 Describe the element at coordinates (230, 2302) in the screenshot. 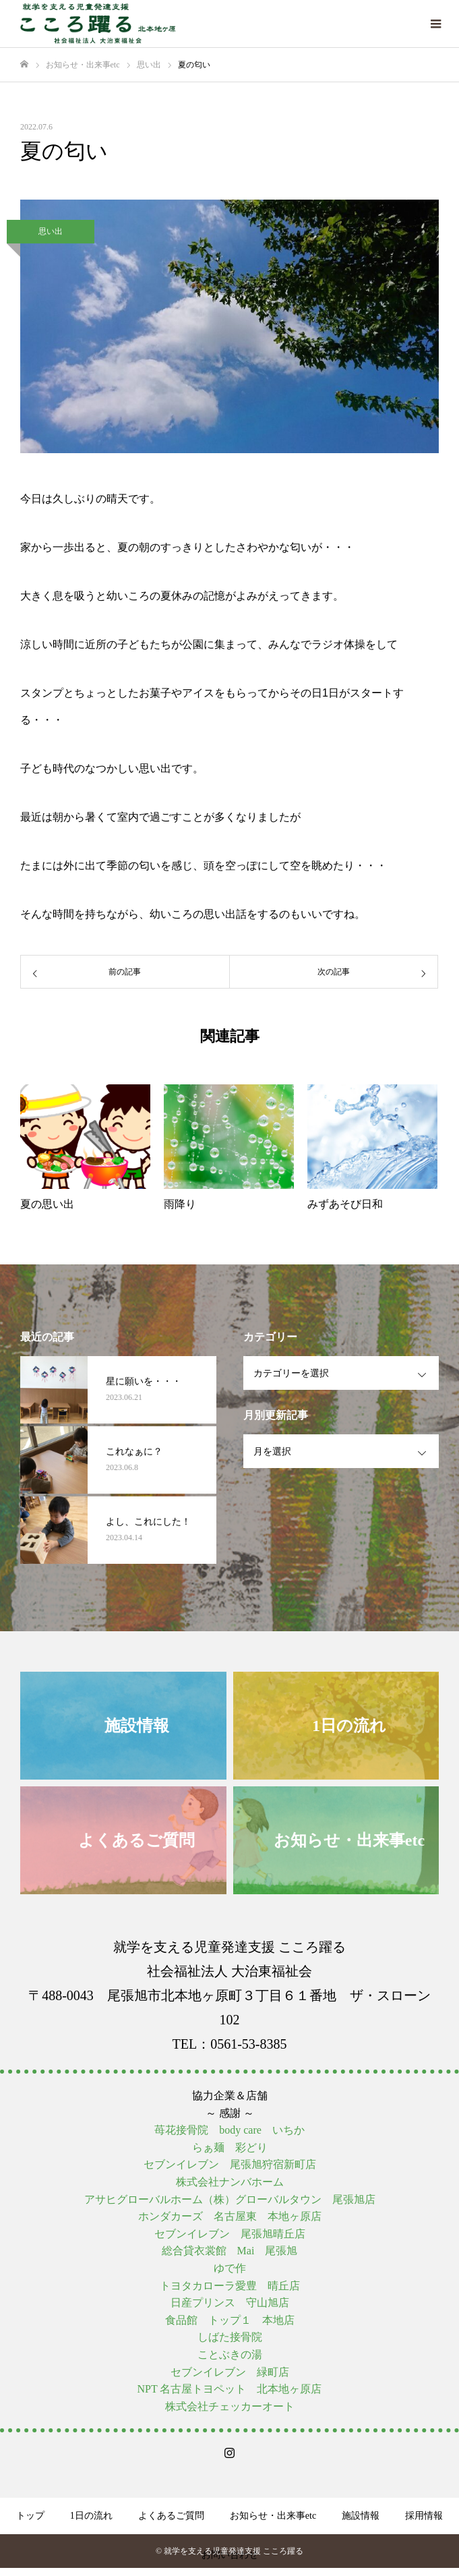

I see `日産プリンス 守山旭店` at that location.